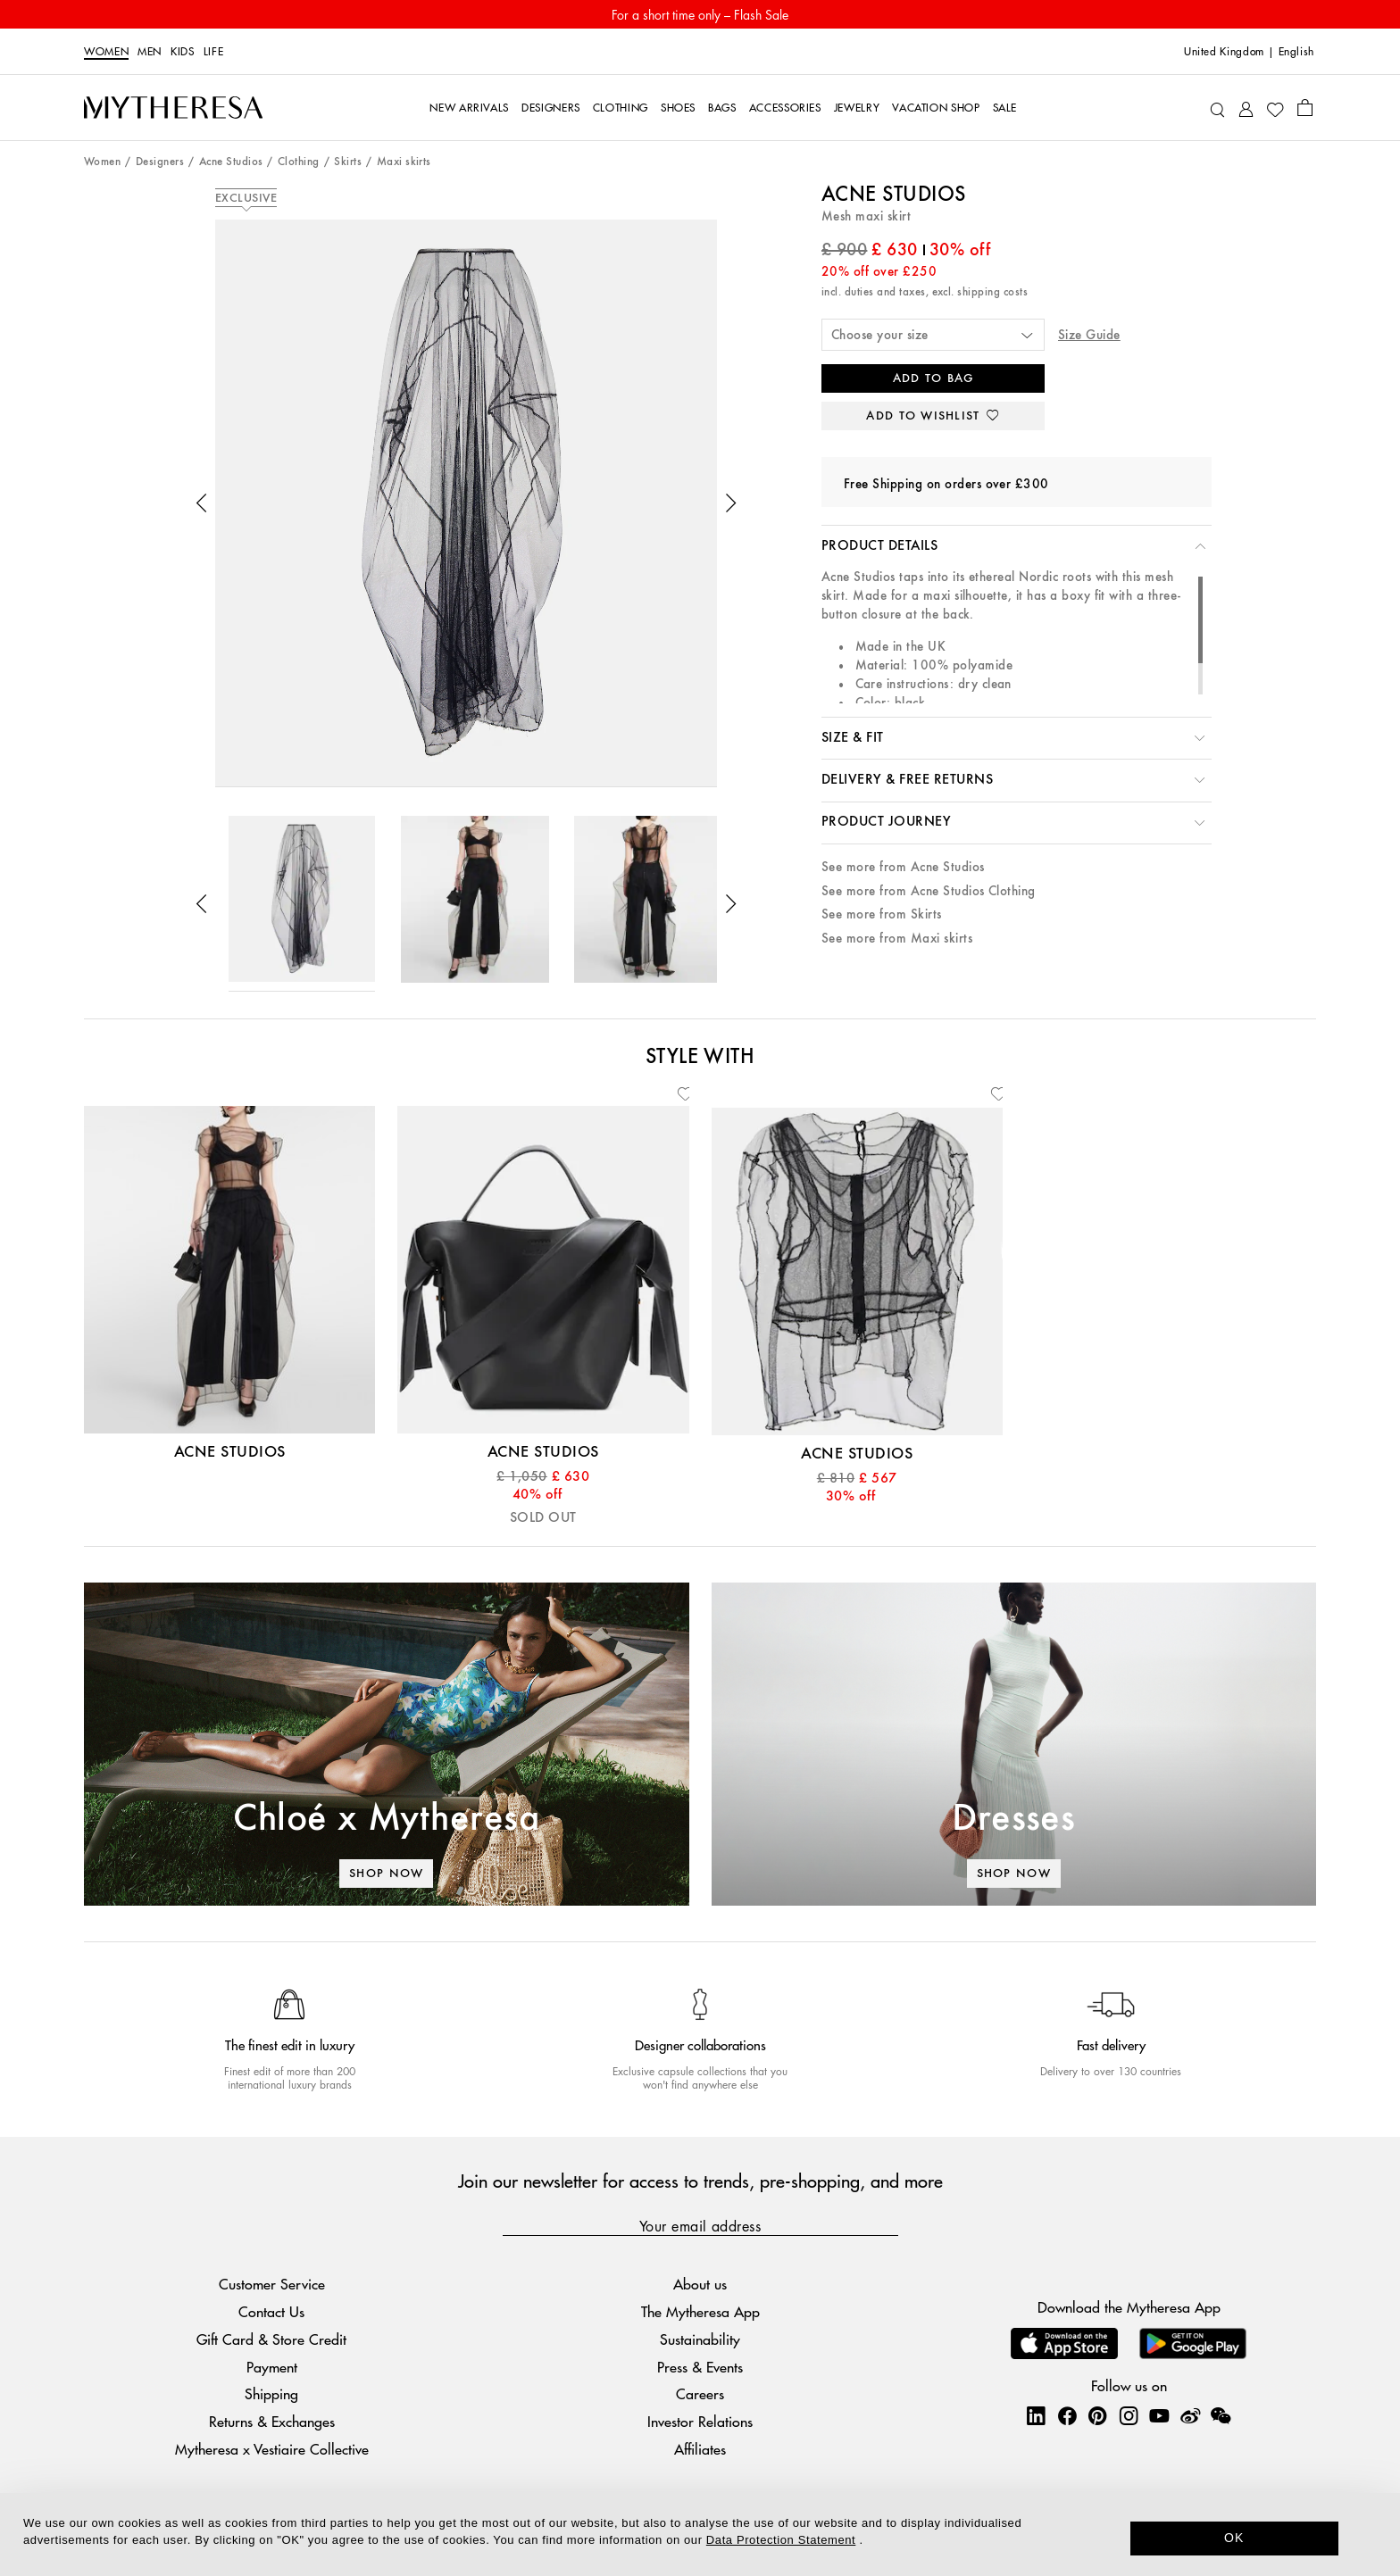 The width and height of the screenshot is (1400, 2576). Describe the element at coordinates (231, 162) in the screenshot. I see `Acne Studios` at that location.